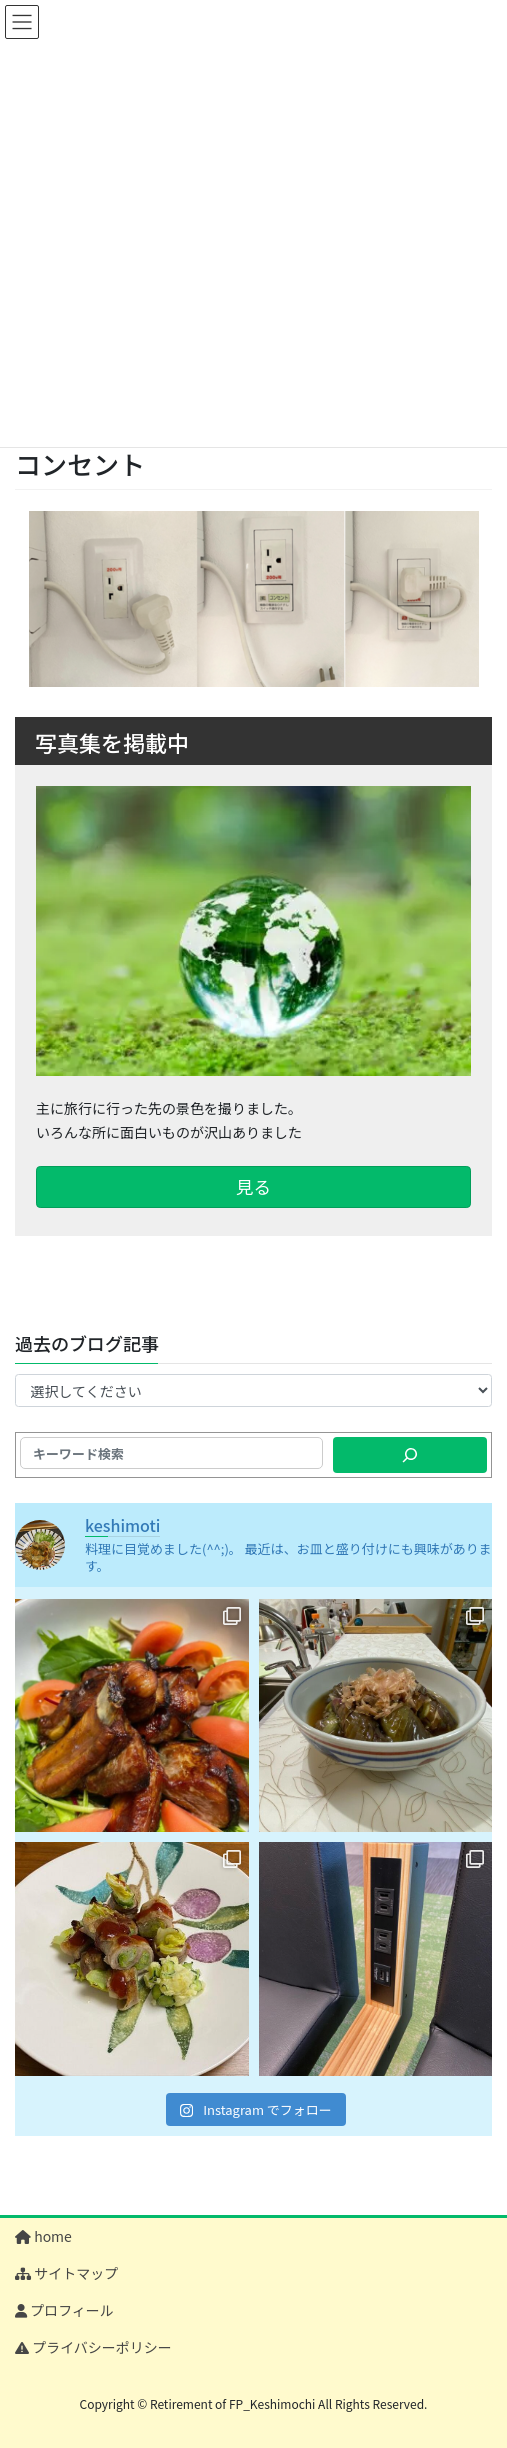  What do you see at coordinates (410, 1455) in the screenshot?
I see `[検索]` at bounding box center [410, 1455].